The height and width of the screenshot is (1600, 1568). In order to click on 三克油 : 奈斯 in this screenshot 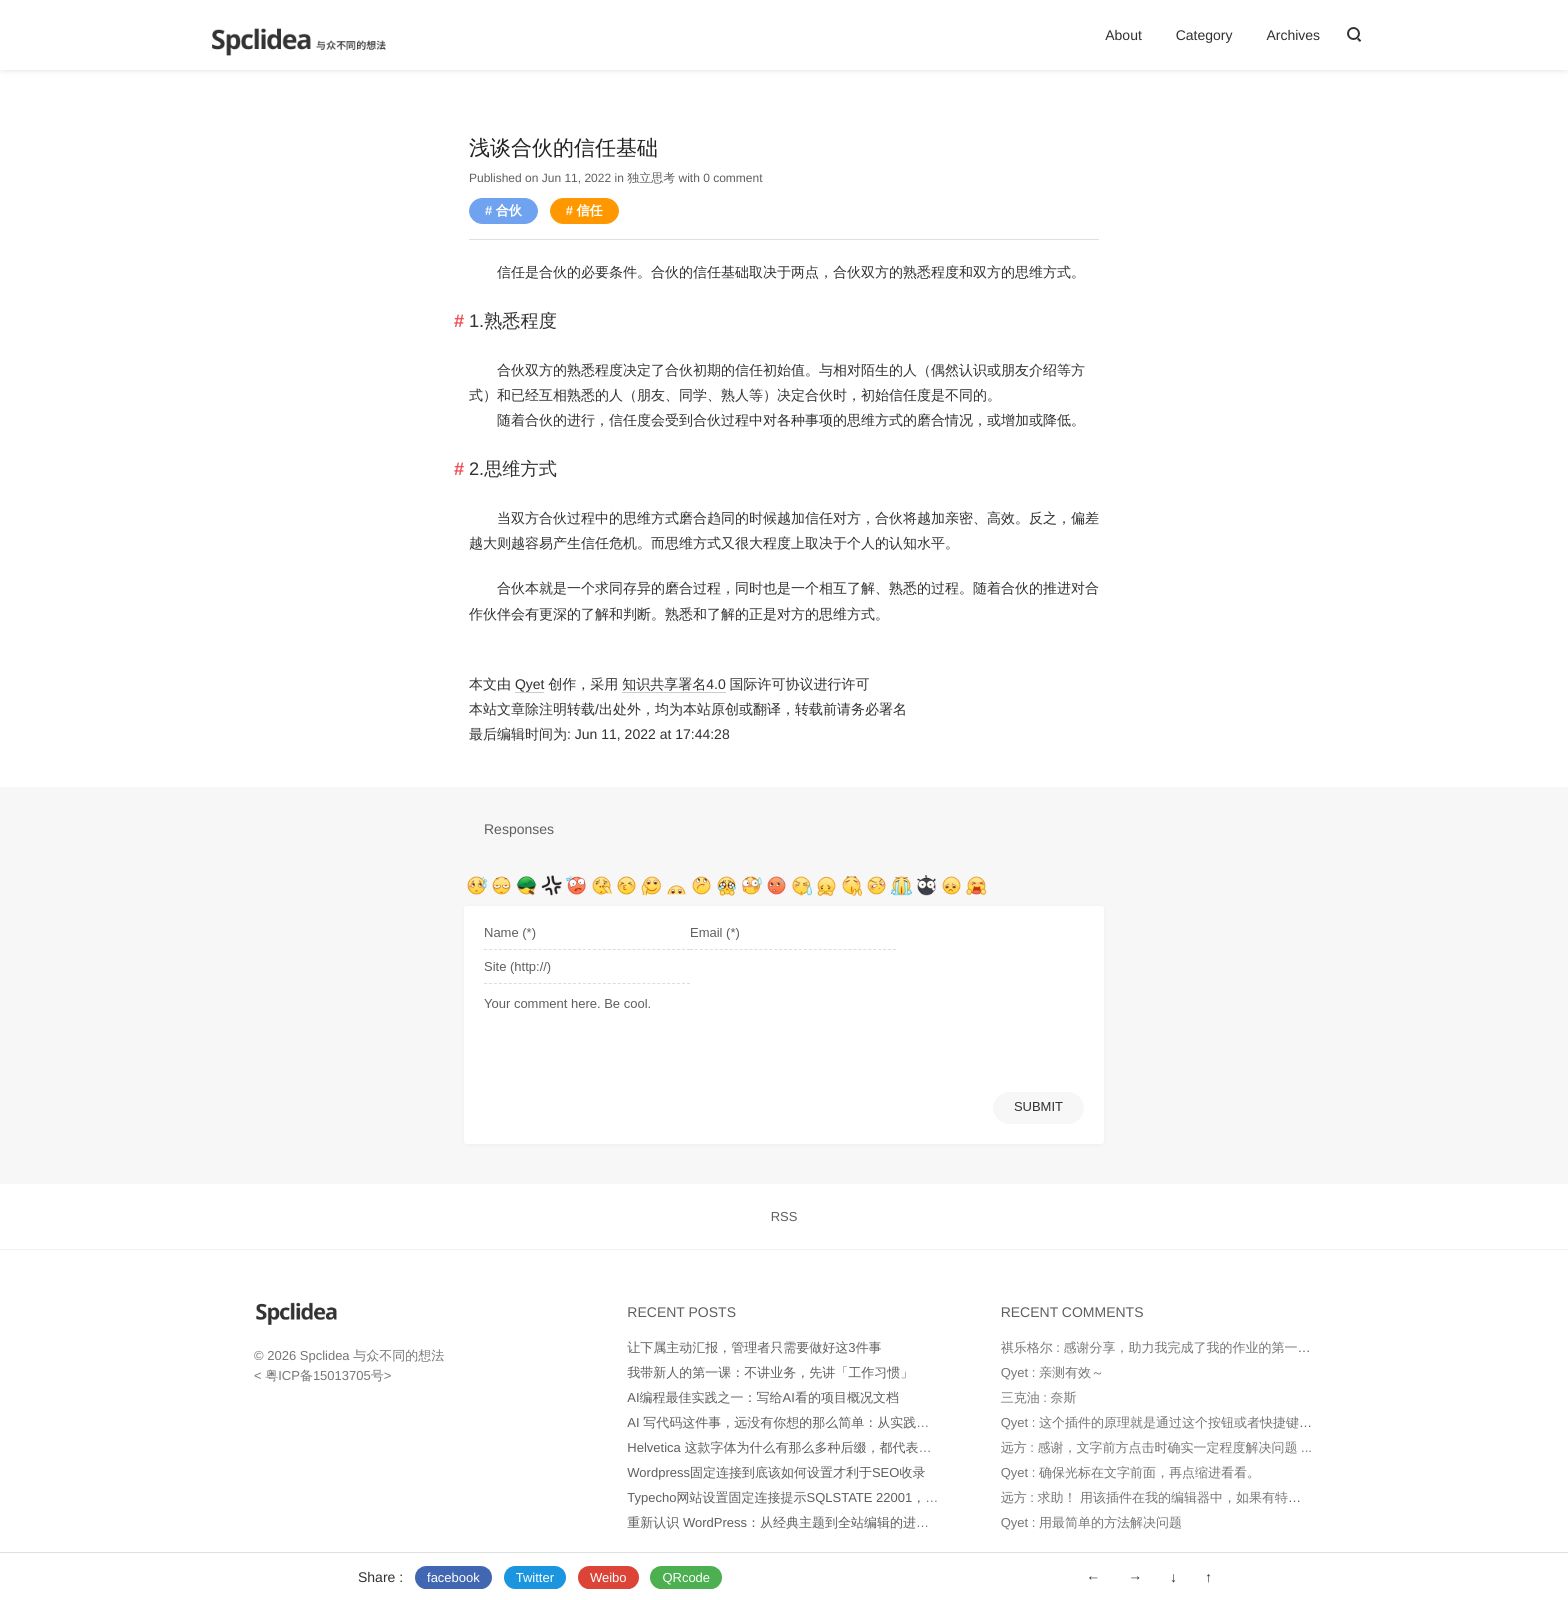, I will do `click(1039, 1397)`.